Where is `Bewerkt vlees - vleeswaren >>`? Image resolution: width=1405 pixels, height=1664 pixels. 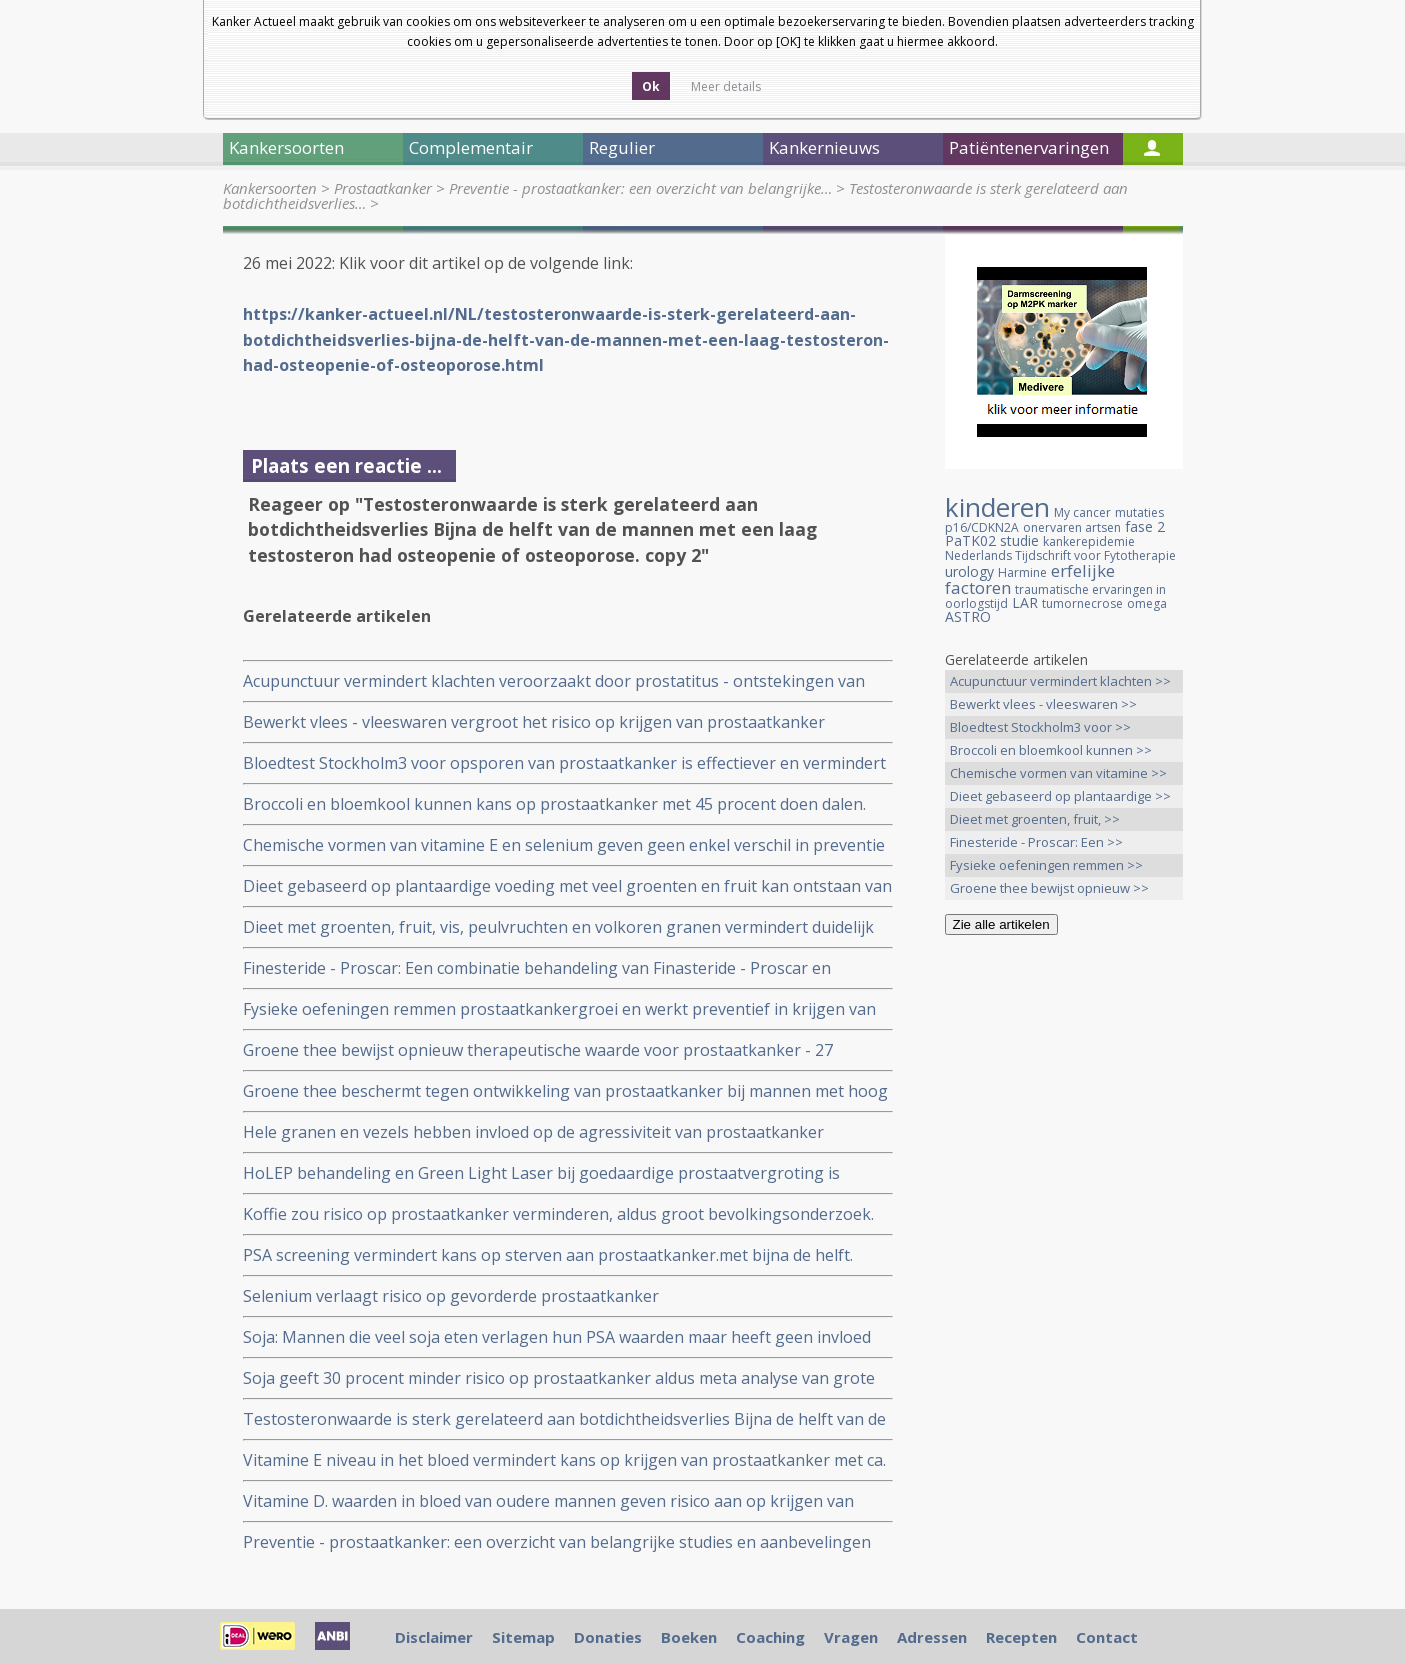 Bewerkt vlees - vleeswaren >> is located at coordinates (1043, 704).